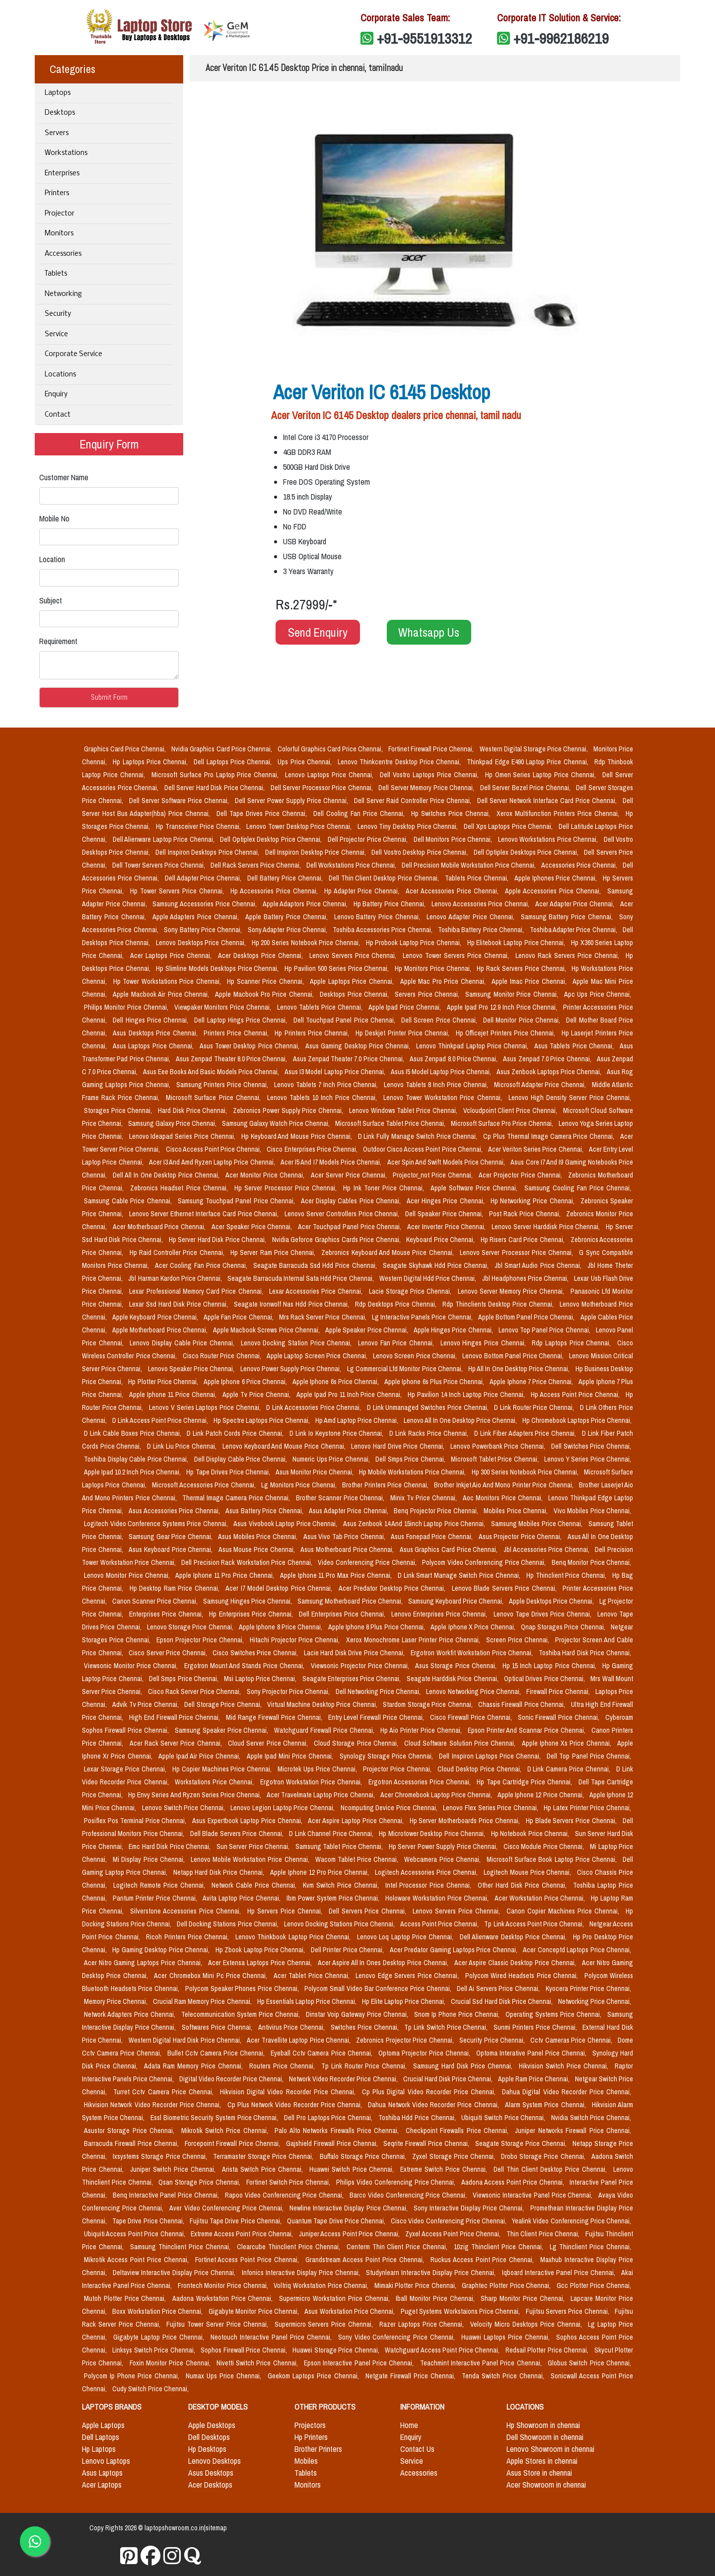 This screenshot has width=715, height=2576. What do you see at coordinates (369, 1911) in the screenshot?
I see `Dell Servers Price Chennai,` at bounding box center [369, 1911].